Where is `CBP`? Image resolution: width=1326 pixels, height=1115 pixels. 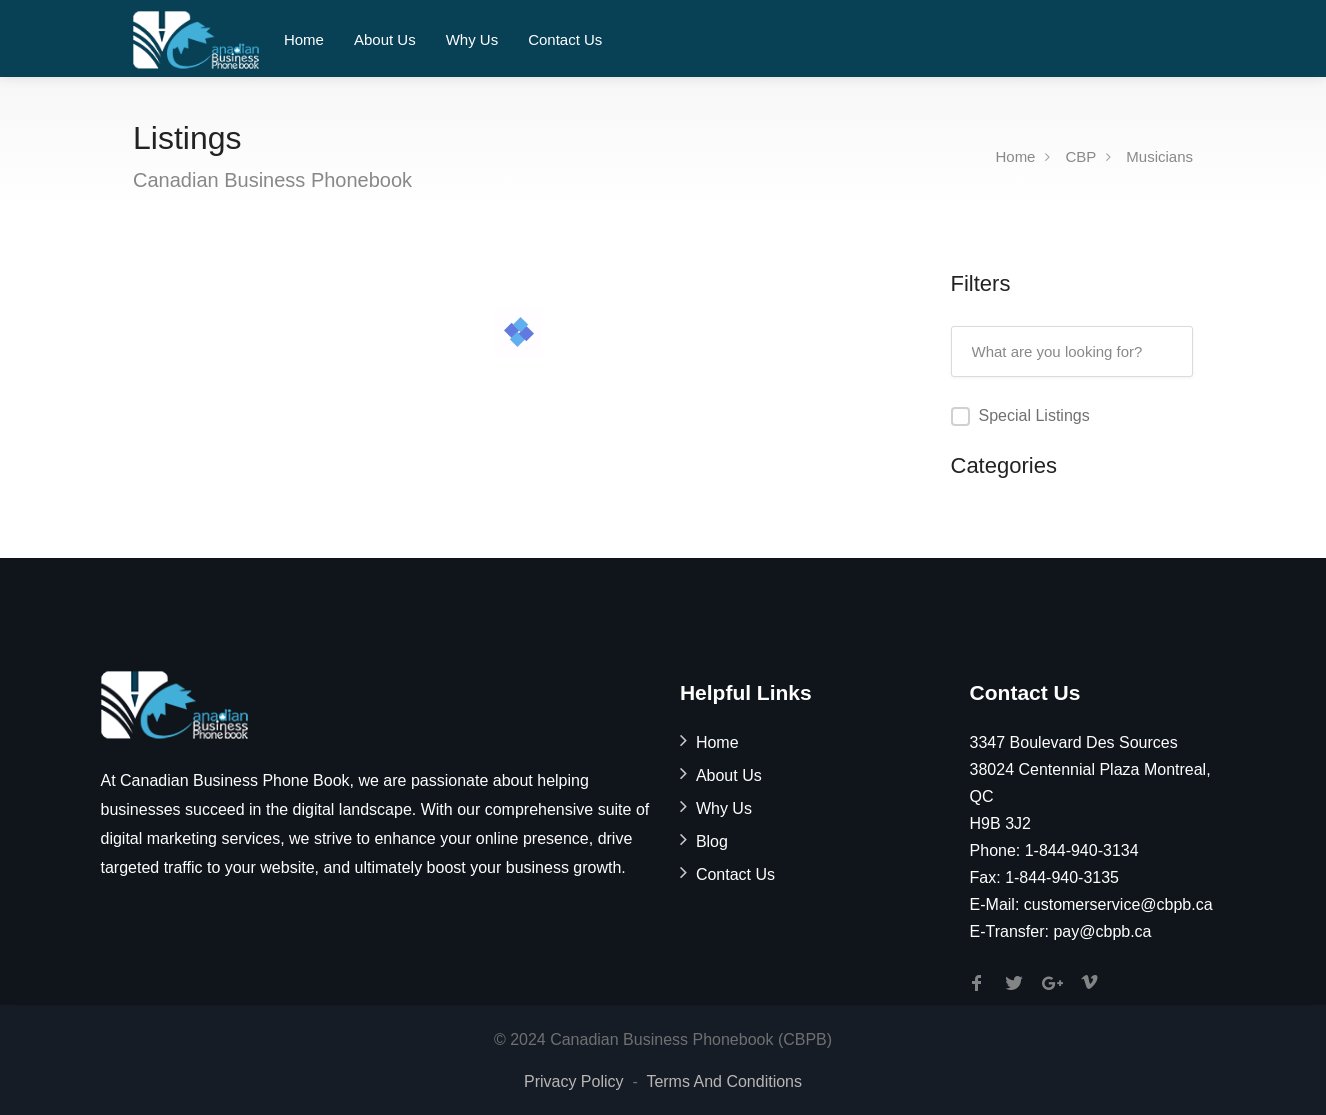
CBP is located at coordinates (1080, 156).